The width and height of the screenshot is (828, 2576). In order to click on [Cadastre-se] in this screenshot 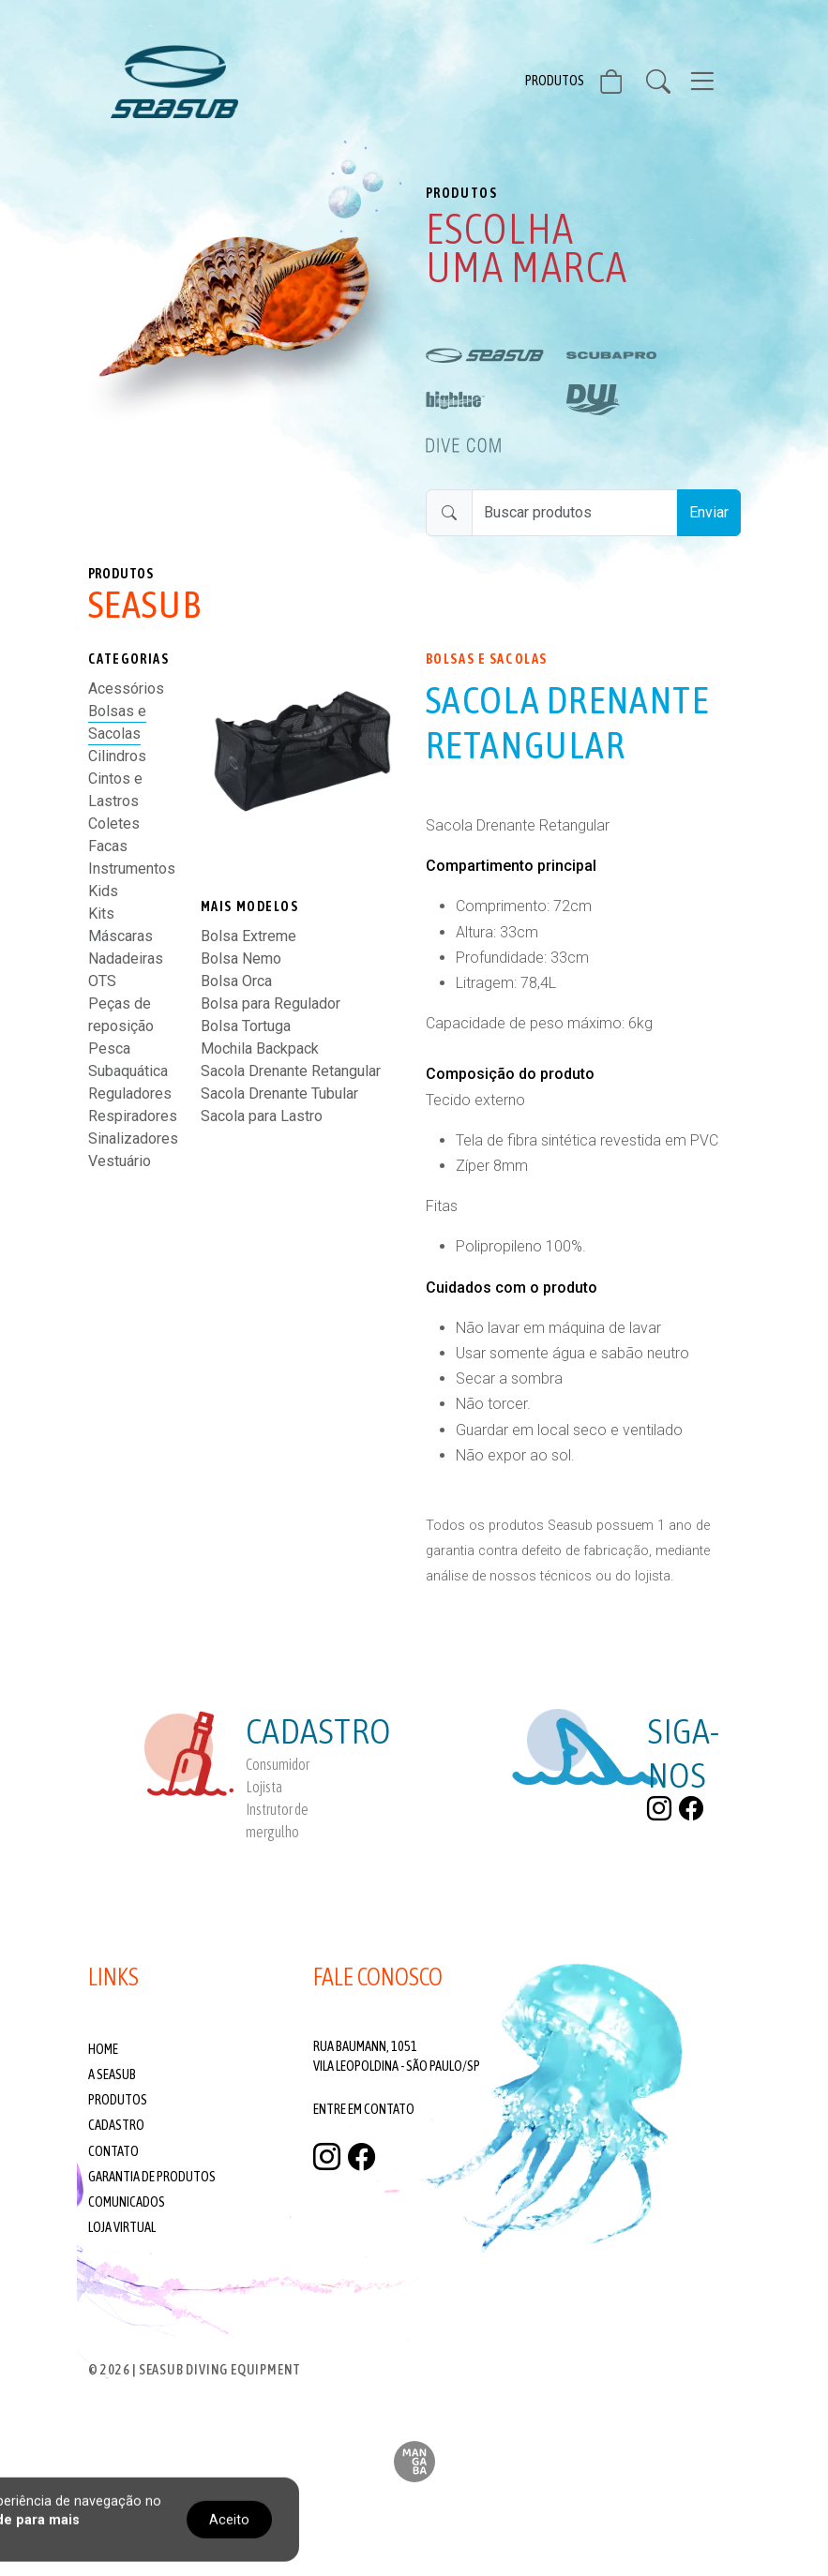, I will do `click(245, 1775)`.